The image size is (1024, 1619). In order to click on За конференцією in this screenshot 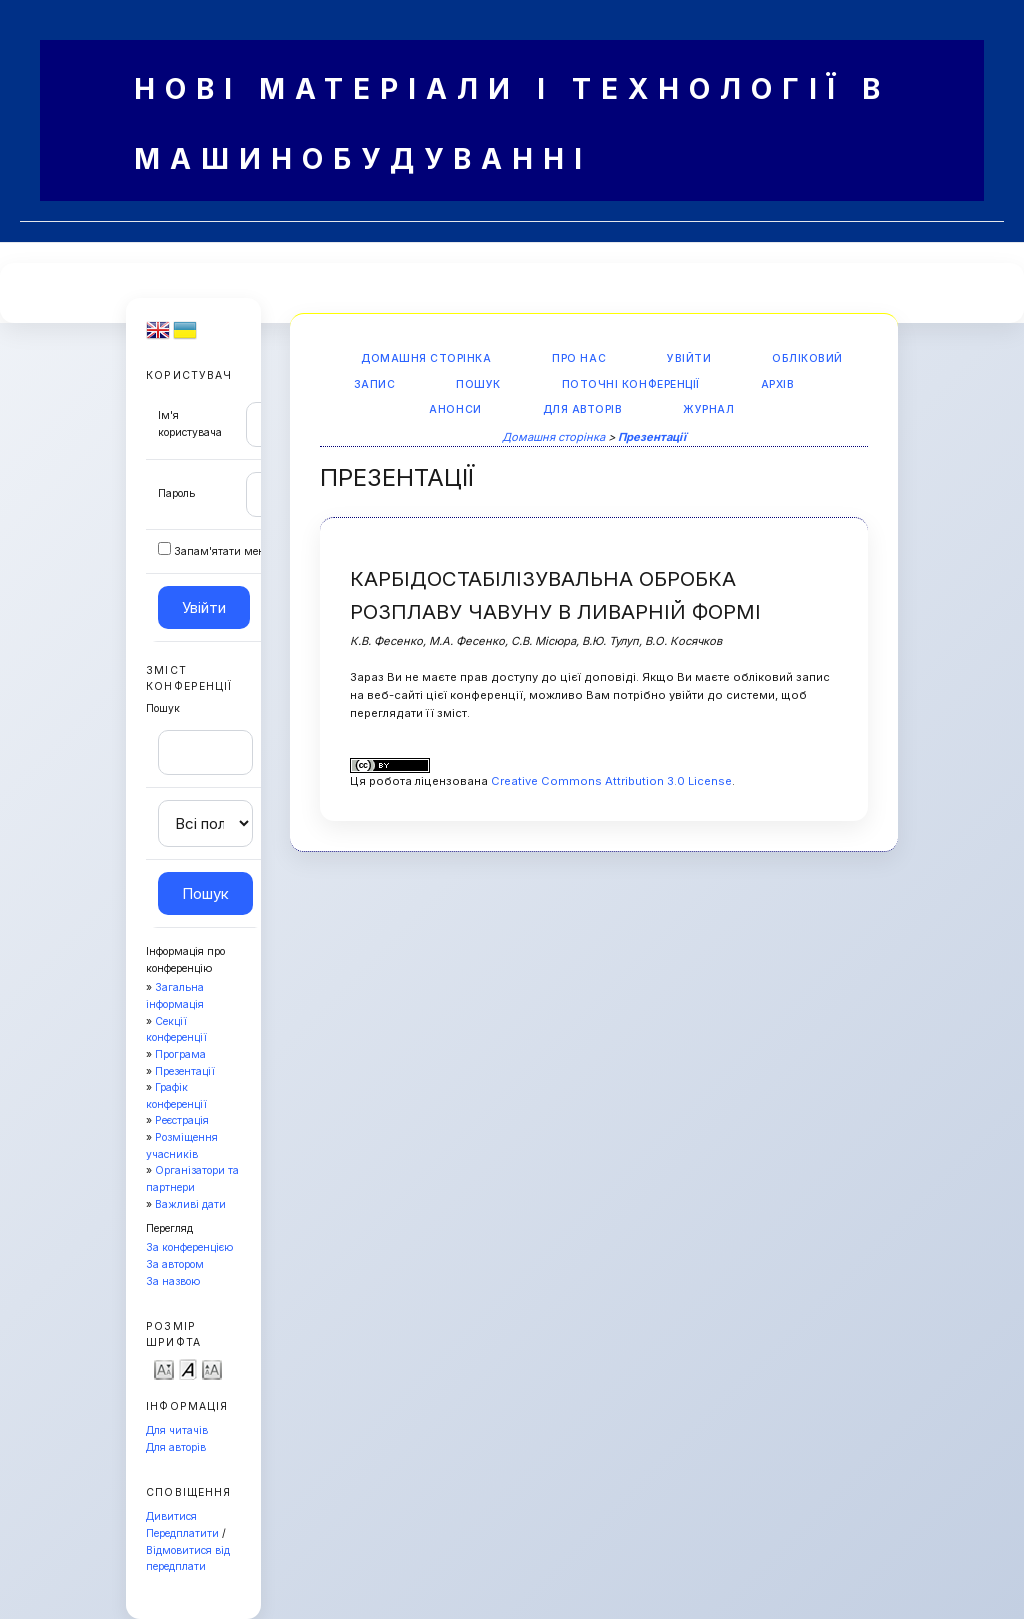, I will do `click(189, 1247)`.